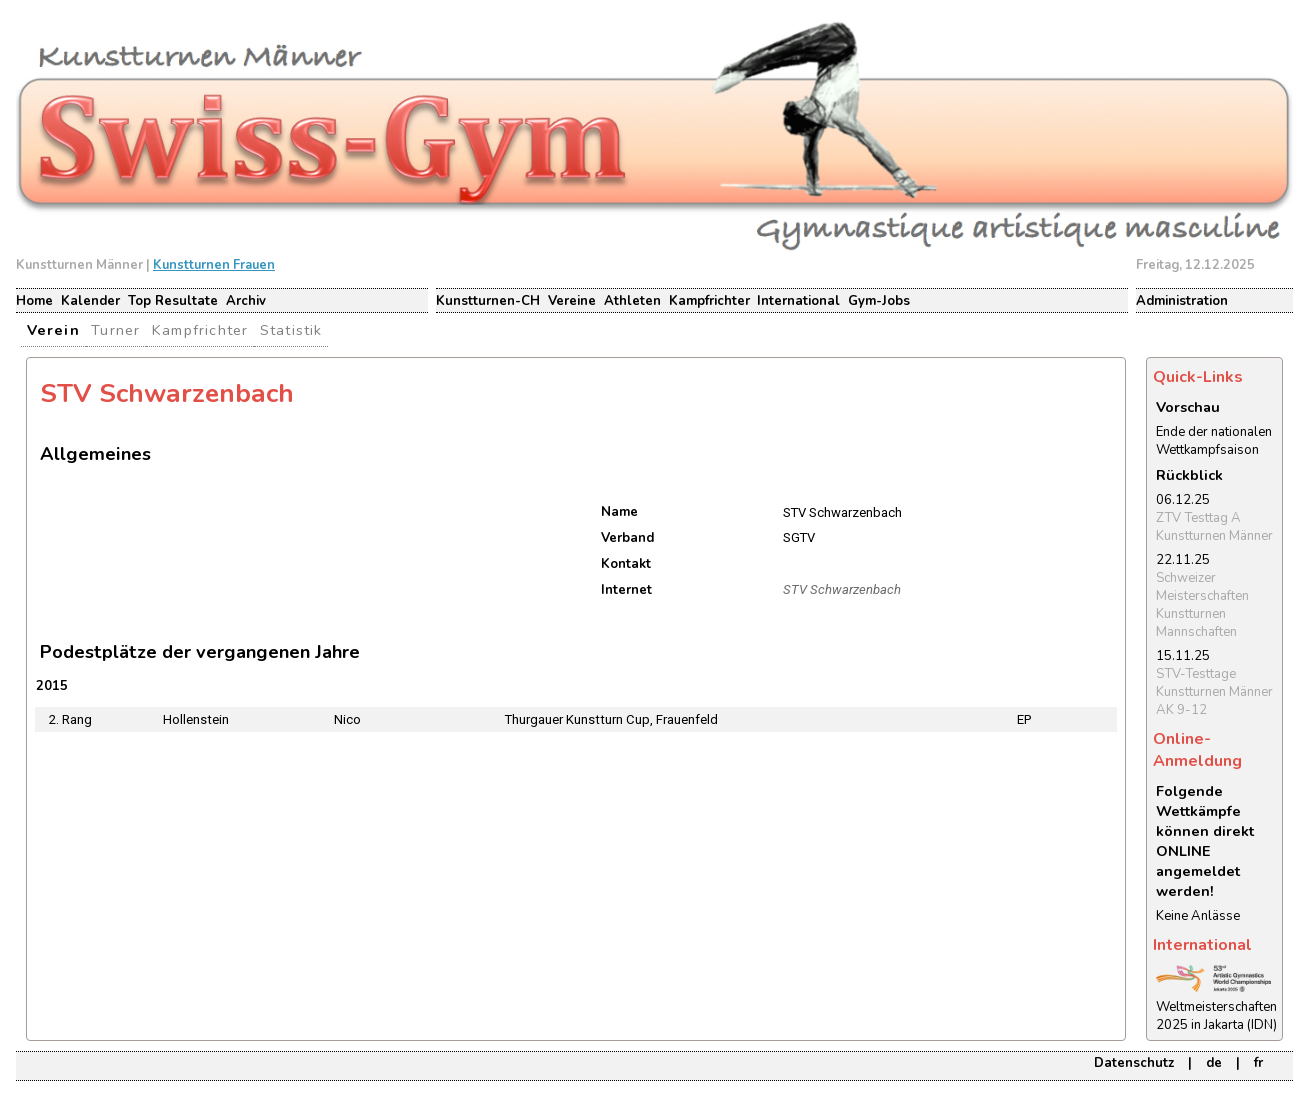 This screenshot has width=1309, height=1097. Describe the element at coordinates (1182, 301) in the screenshot. I see `Administration` at that location.